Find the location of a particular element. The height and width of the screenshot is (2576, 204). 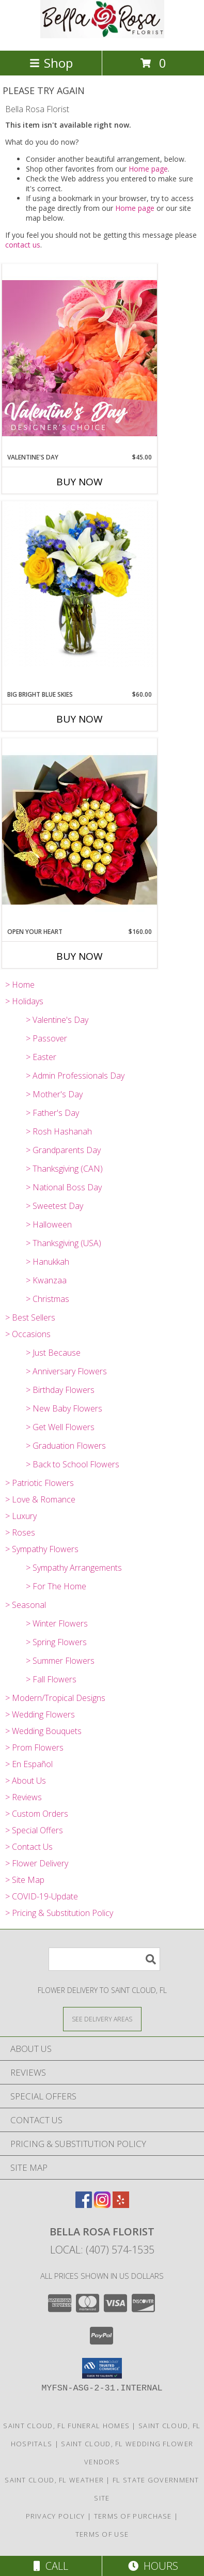

> Occasions is located at coordinates (28, 1334).